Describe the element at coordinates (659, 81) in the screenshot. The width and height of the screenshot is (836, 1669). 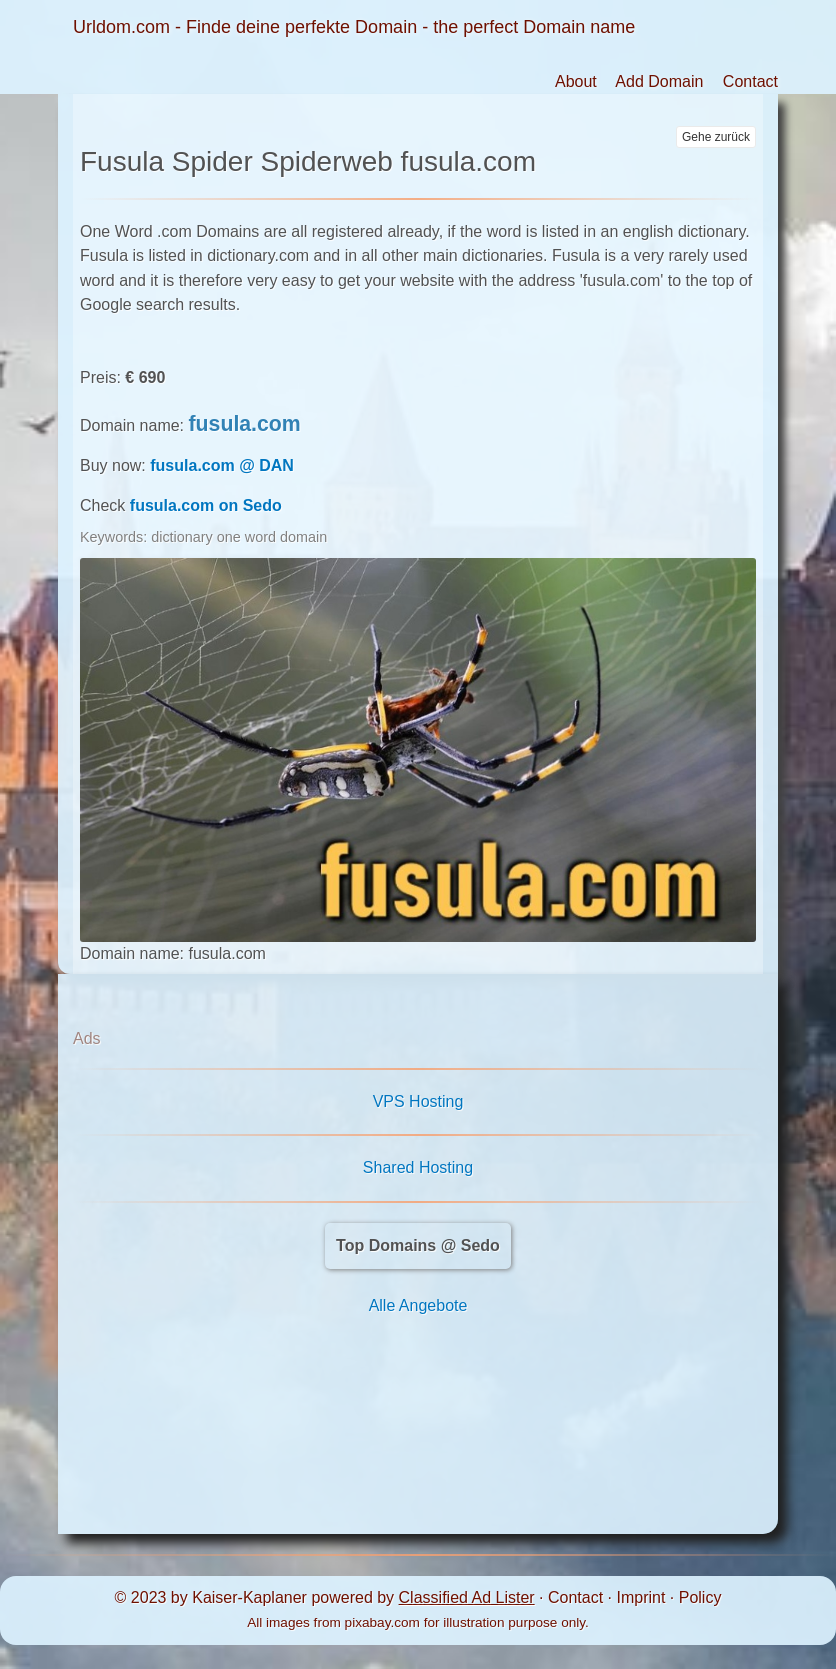
I see `Add Domain` at that location.